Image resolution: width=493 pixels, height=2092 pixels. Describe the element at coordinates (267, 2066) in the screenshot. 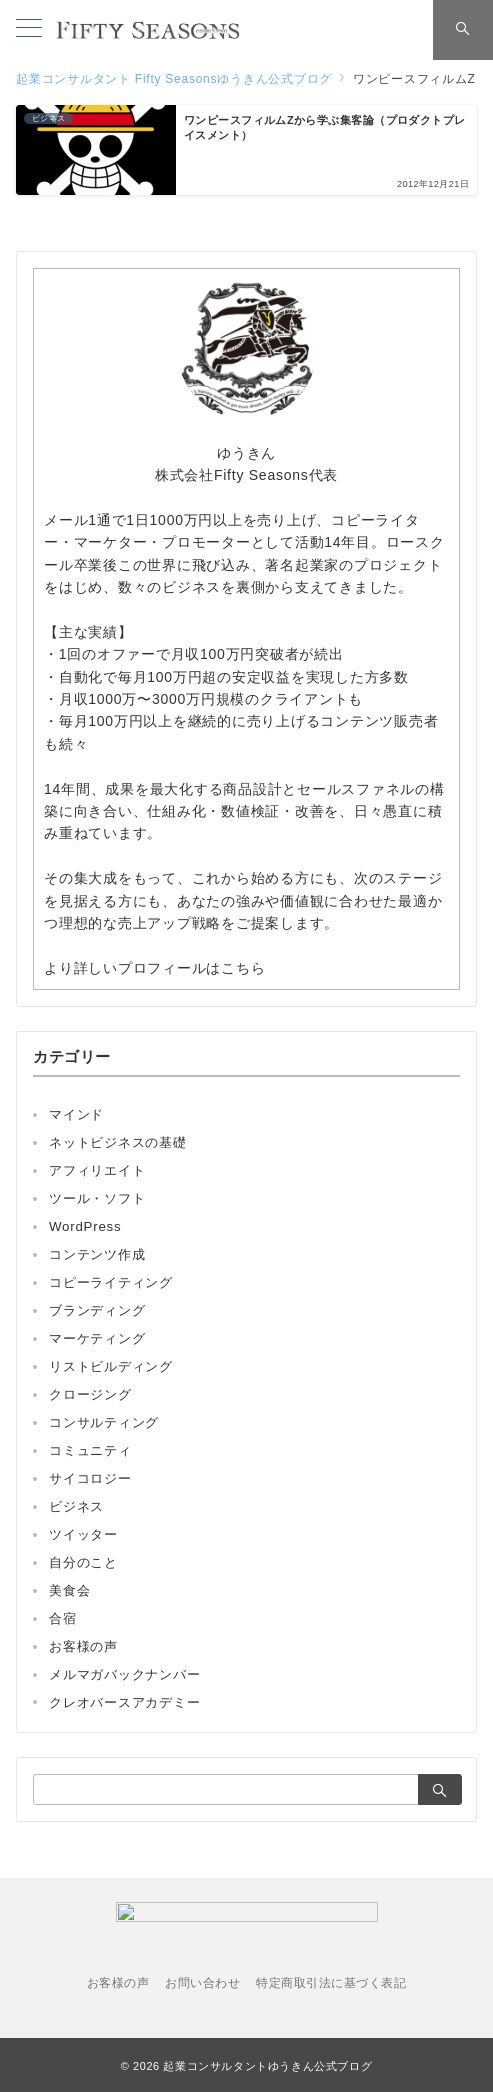

I see `起業コンサルタントゆうきん公式ブログ` at that location.